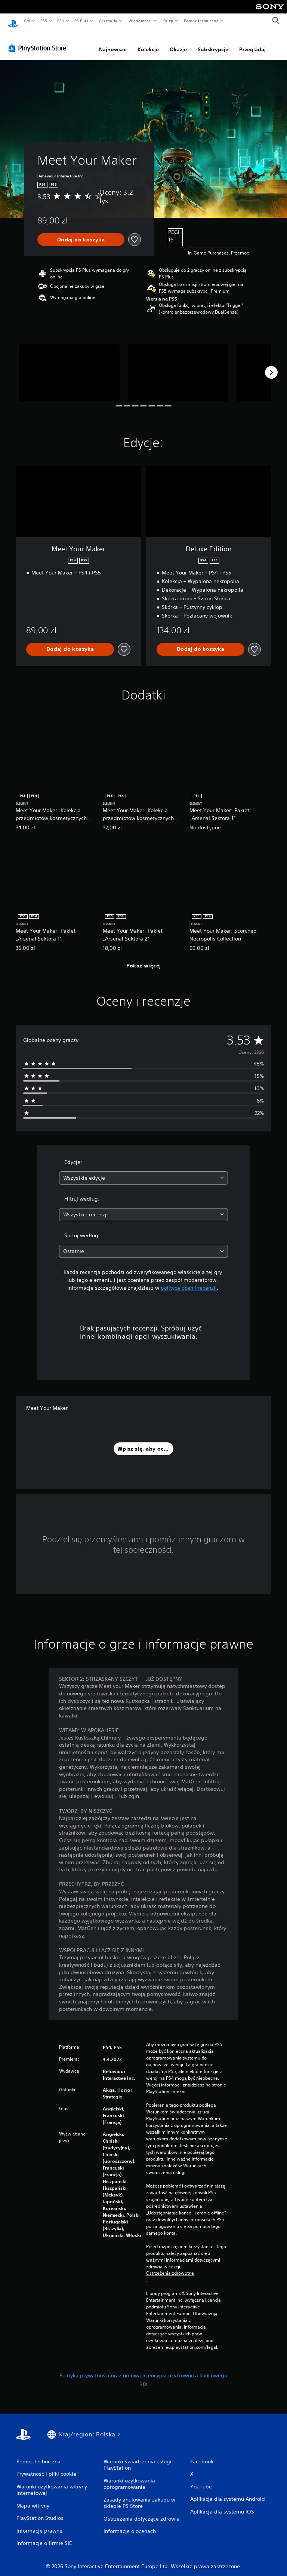 The width and height of the screenshot is (287, 2576). What do you see at coordinates (252, 42) in the screenshot?
I see `Przeglądaj` at bounding box center [252, 42].